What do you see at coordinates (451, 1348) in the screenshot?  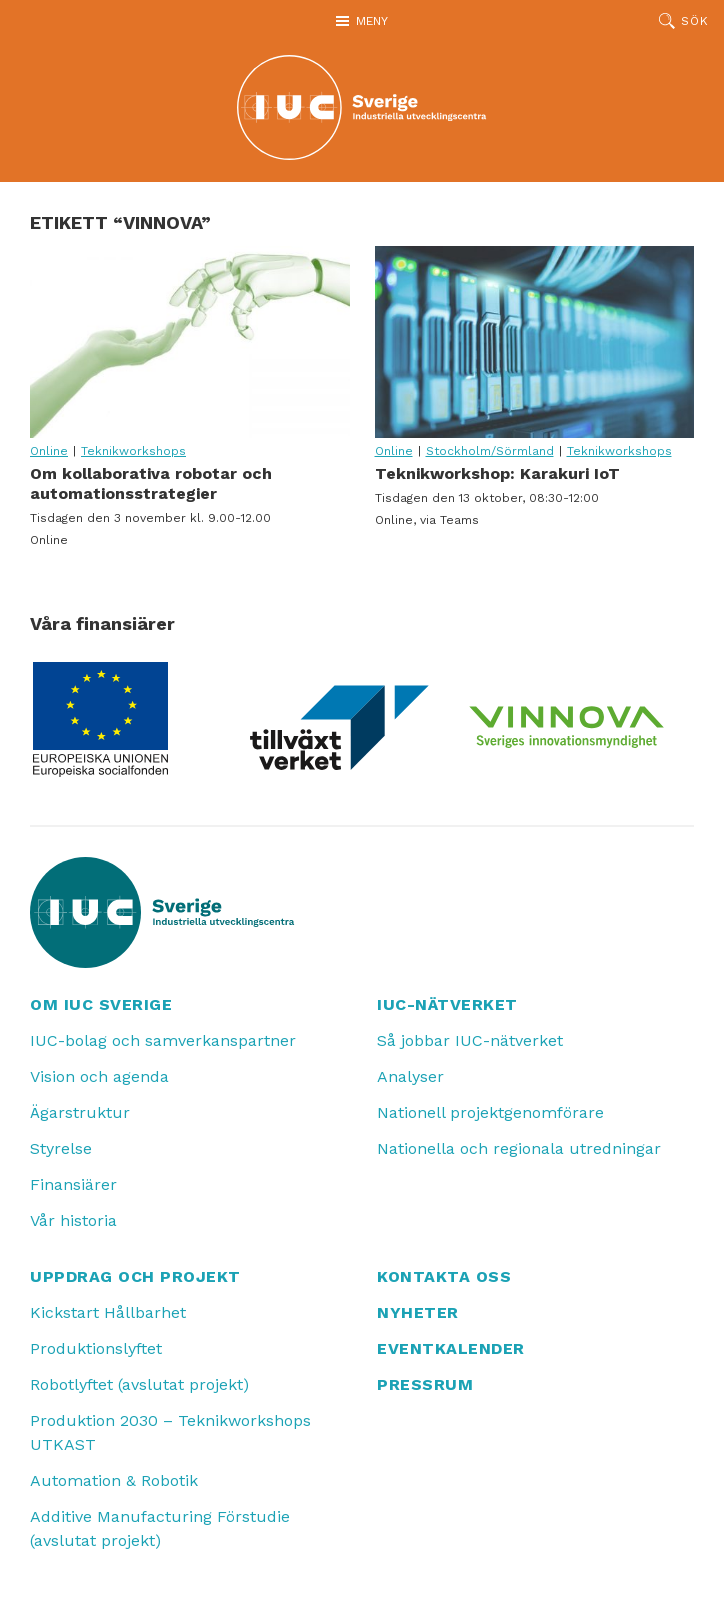 I see `Eventkalender` at bounding box center [451, 1348].